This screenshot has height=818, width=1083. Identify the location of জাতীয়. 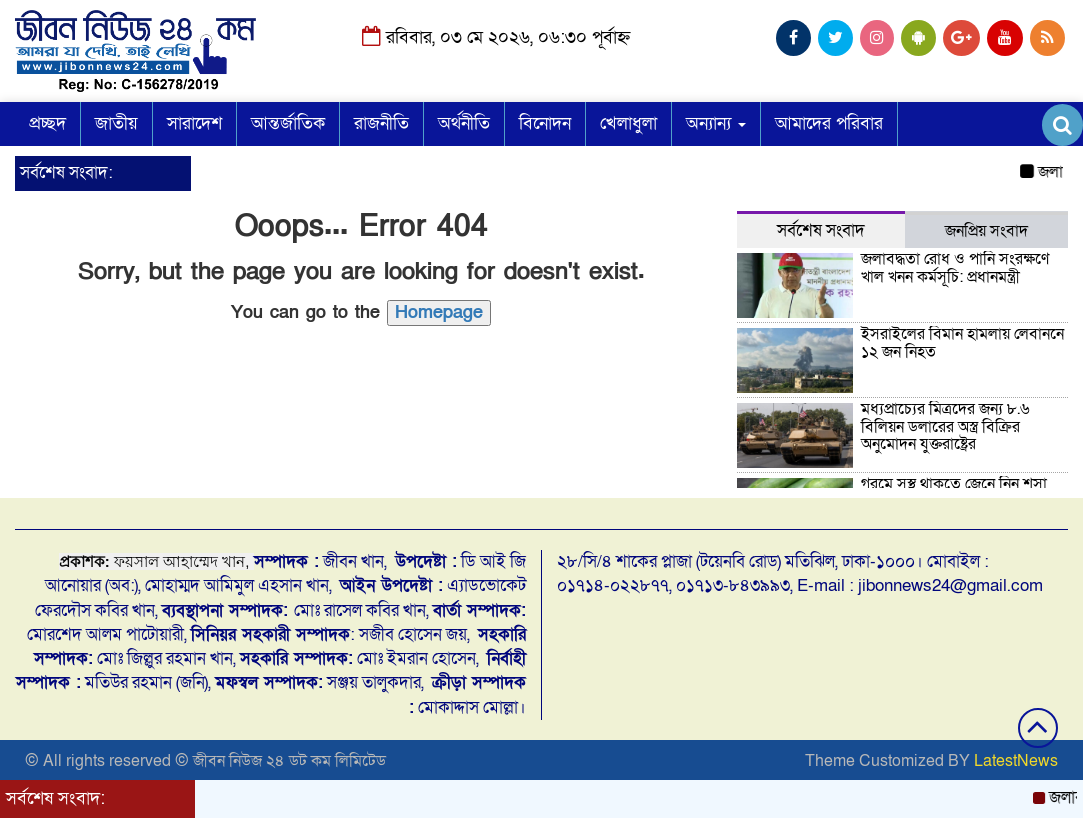
(116, 123).